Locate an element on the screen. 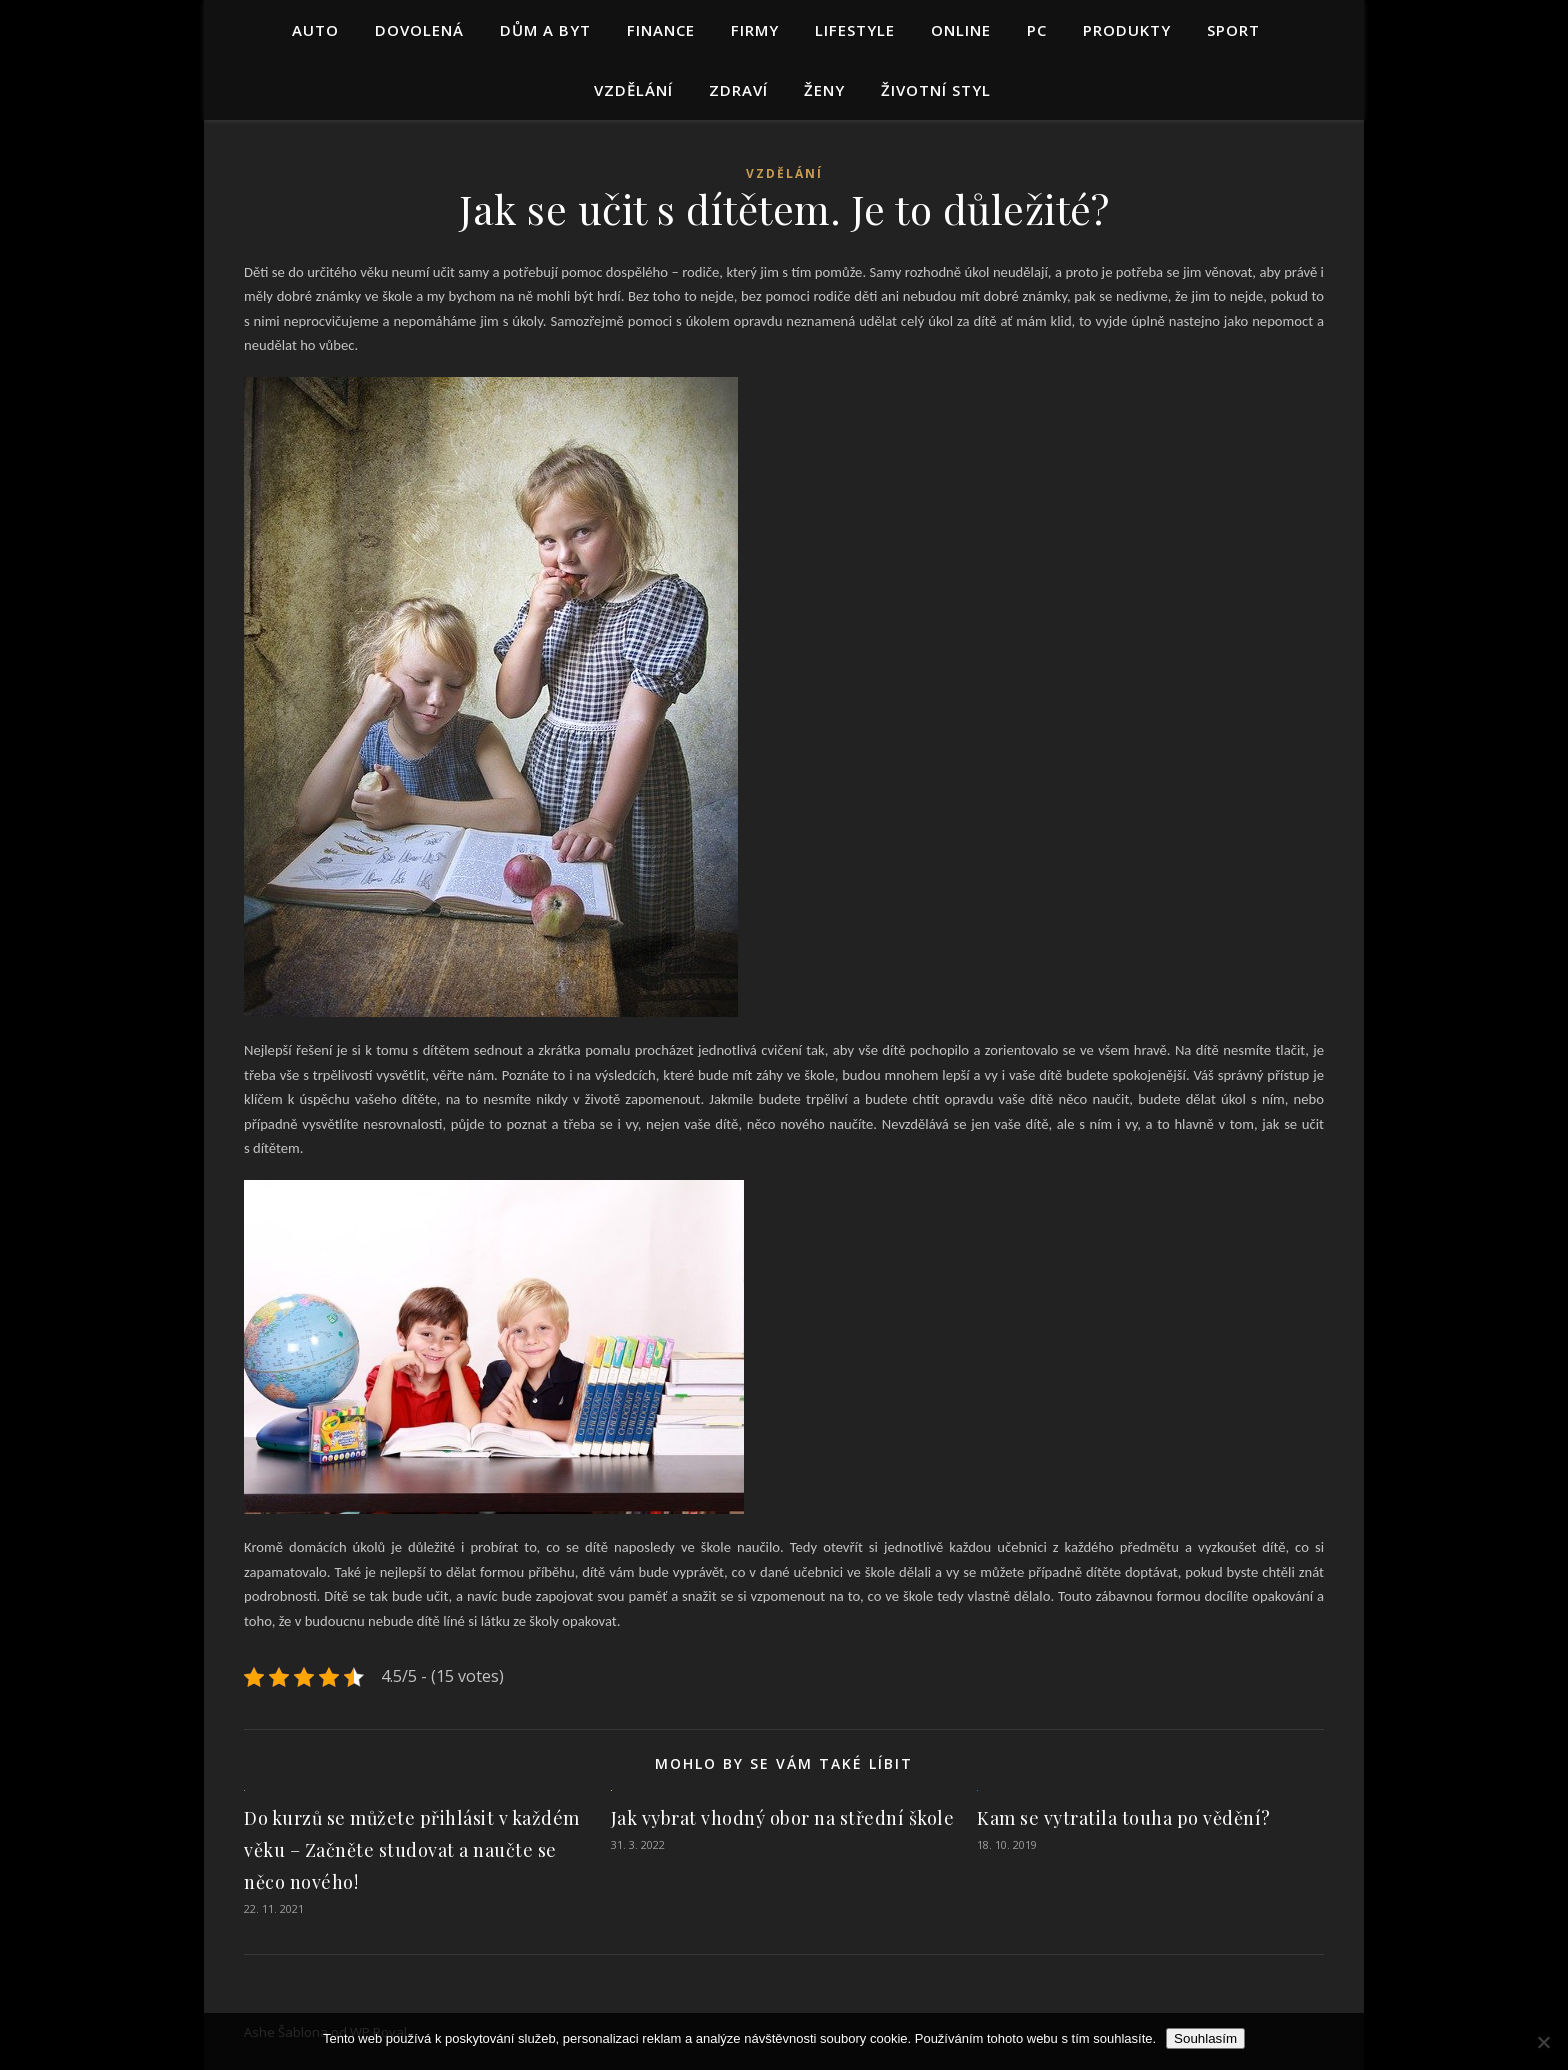  Finance is located at coordinates (661, 30).